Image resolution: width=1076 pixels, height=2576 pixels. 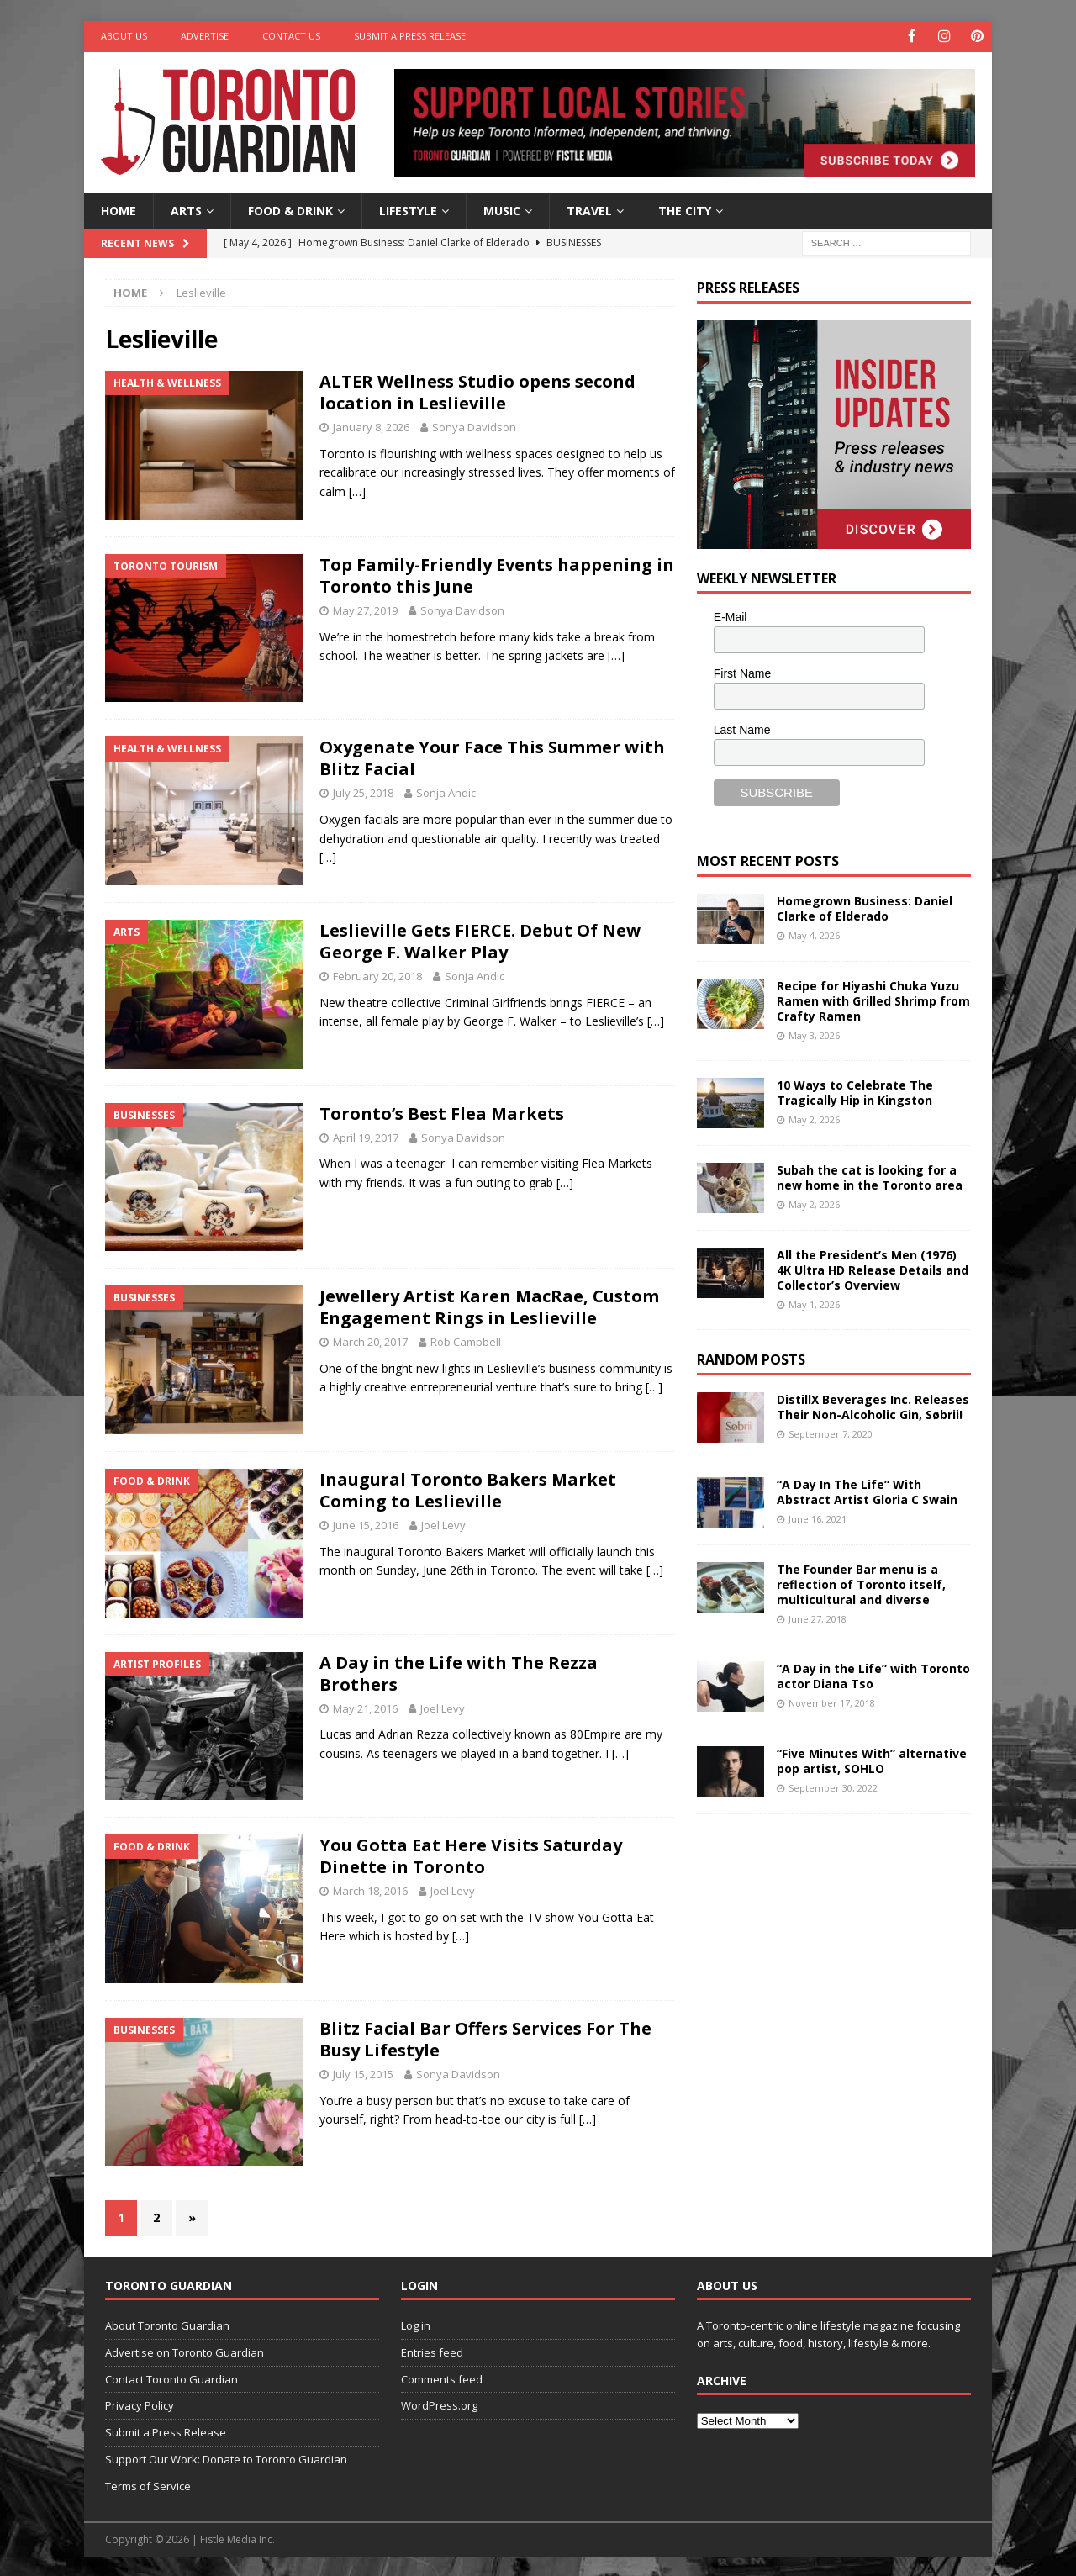 I want to click on February 20, 2018, so click(x=377, y=975).